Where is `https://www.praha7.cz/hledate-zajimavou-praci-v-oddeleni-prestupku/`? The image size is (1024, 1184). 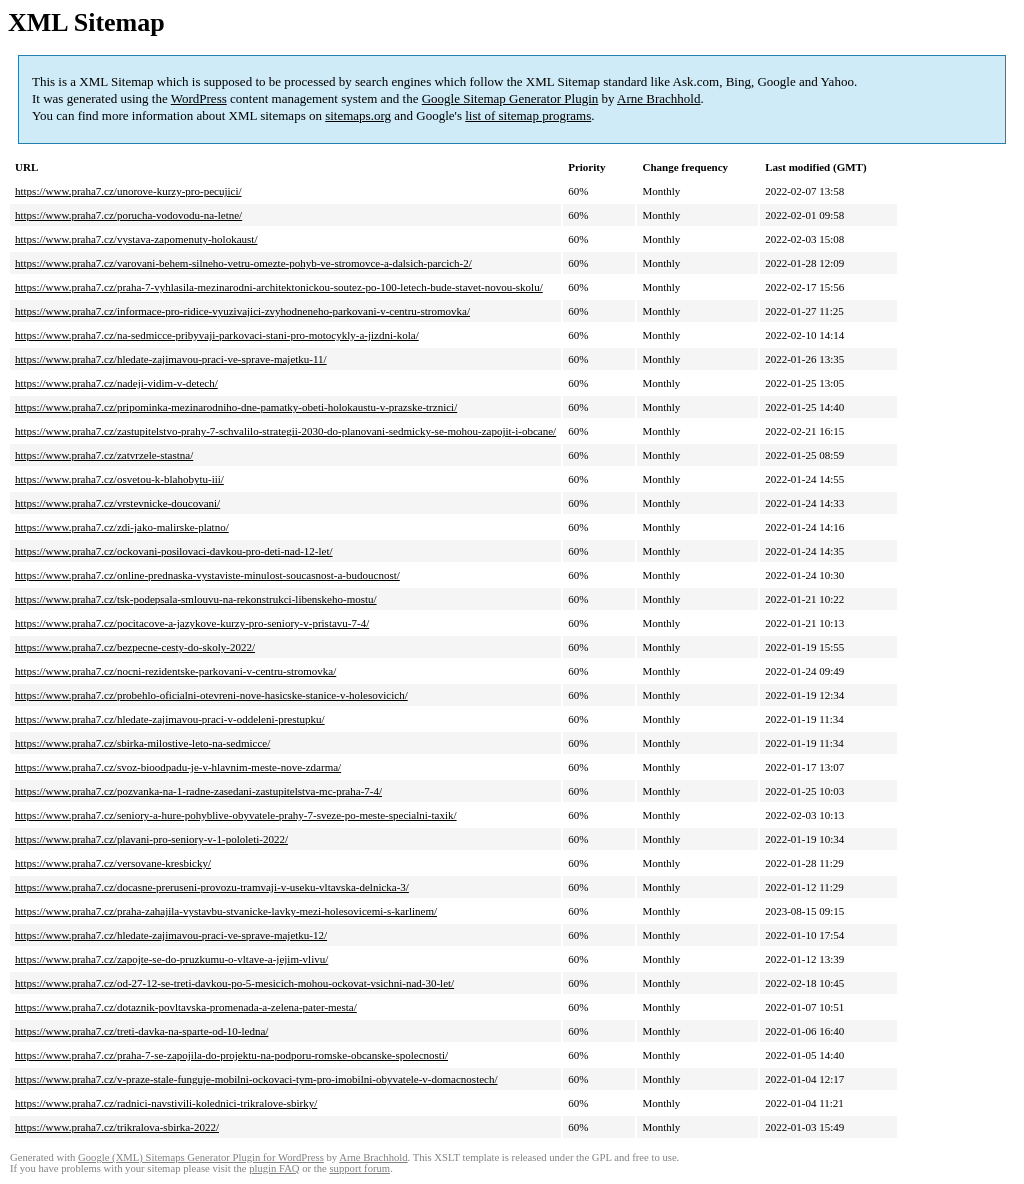
https://www.praha7.cz/hledate-zajimavou-praci-v-oddeleni-prestupku/ is located at coordinates (170, 719).